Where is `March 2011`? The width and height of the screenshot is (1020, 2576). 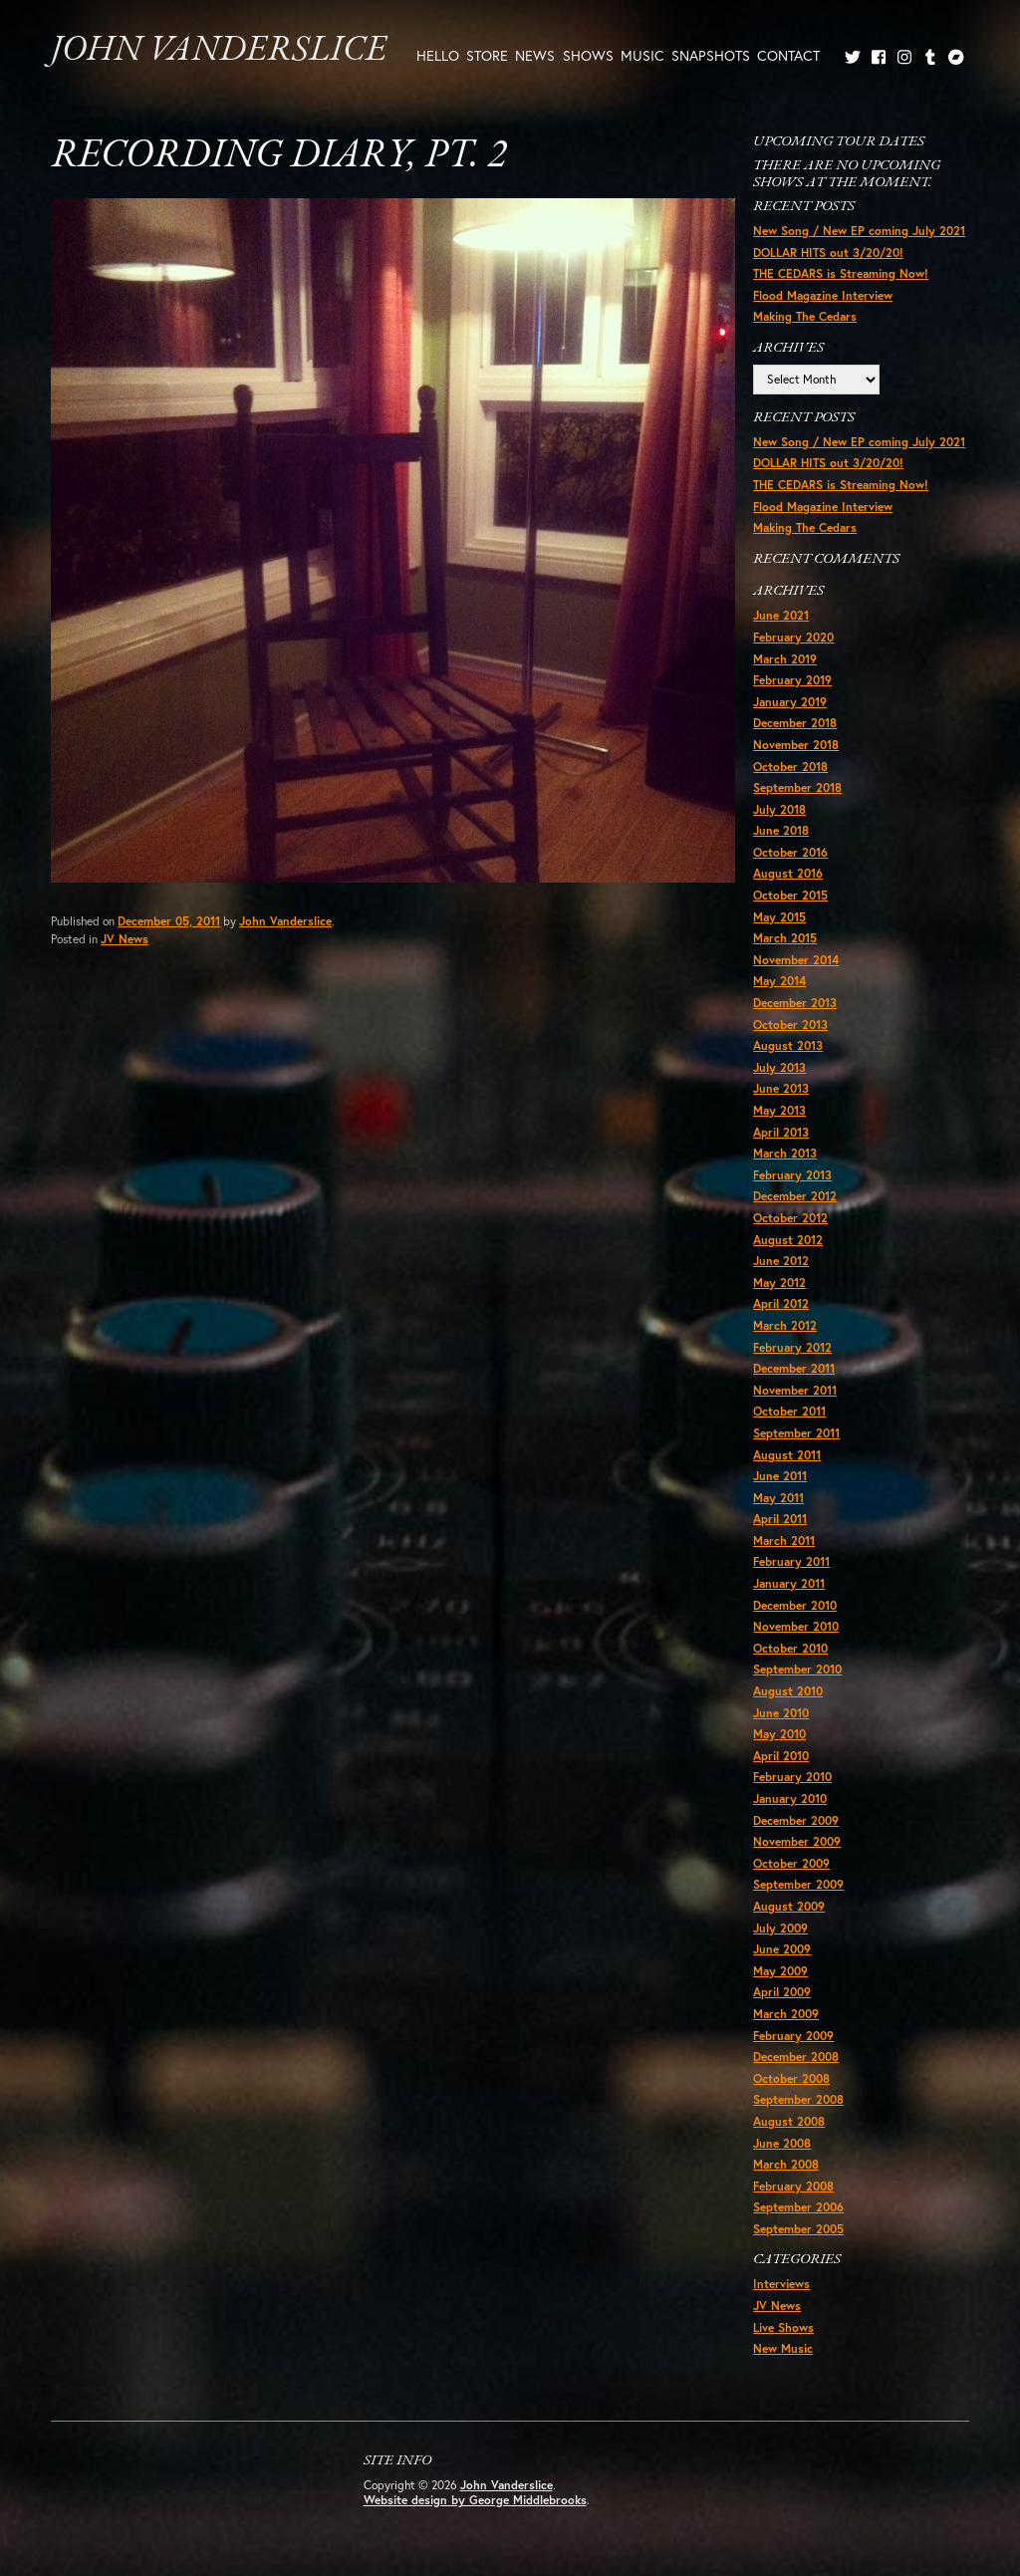
March 2011 is located at coordinates (784, 1540).